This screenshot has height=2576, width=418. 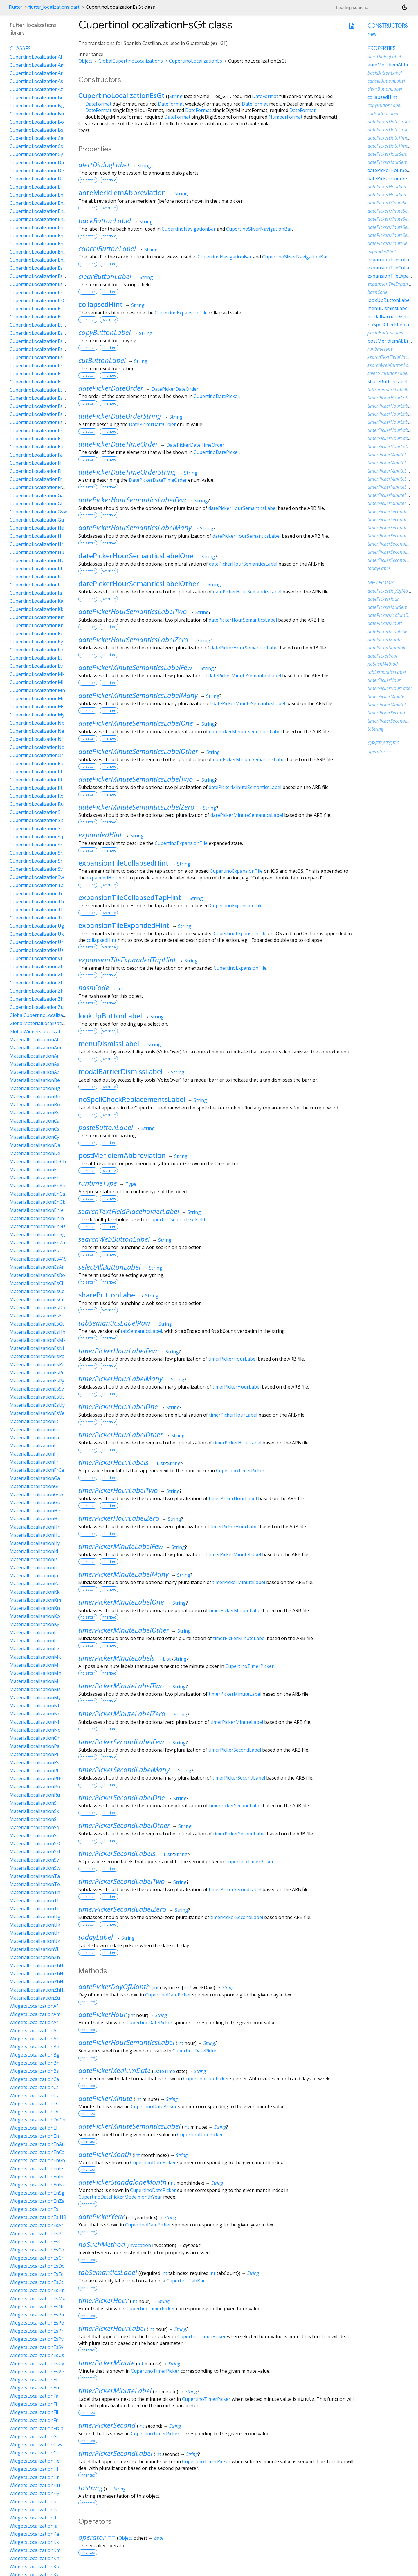 What do you see at coordinates (35, 2550) in the screenshot?
I see `WidgetsLocalizationKm` at bounding box center [35, 2550].